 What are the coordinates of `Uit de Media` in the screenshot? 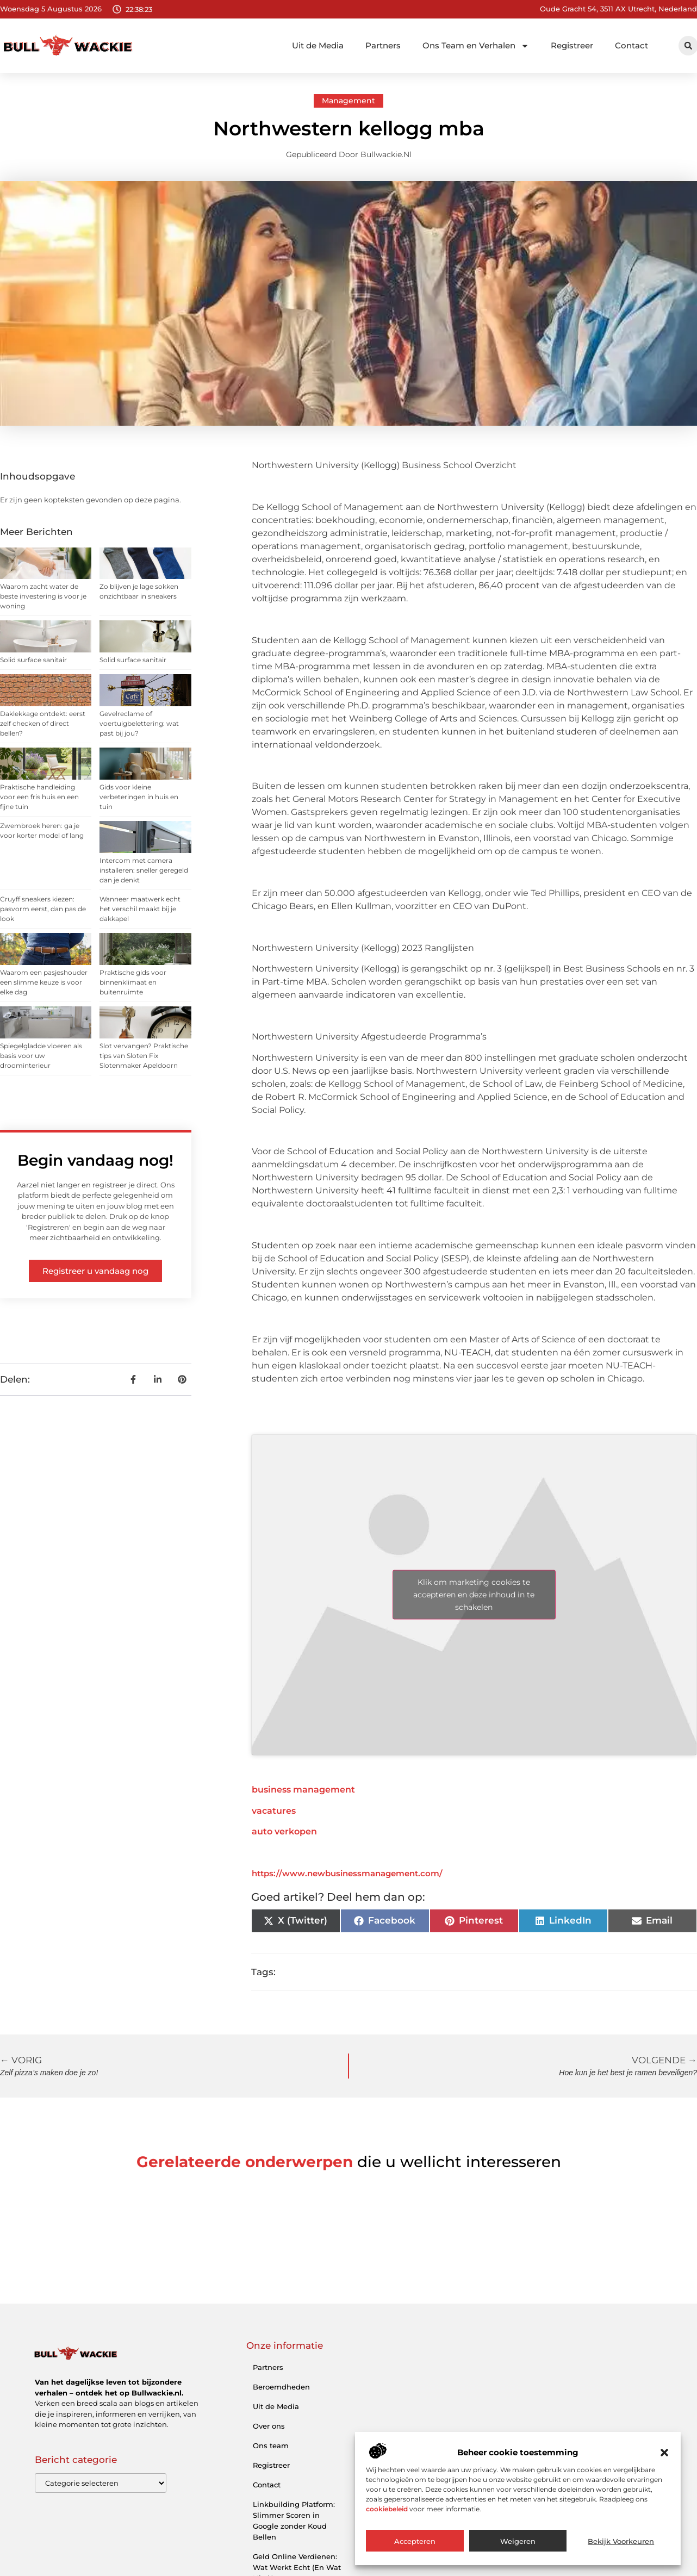 It's located at (318, 45).